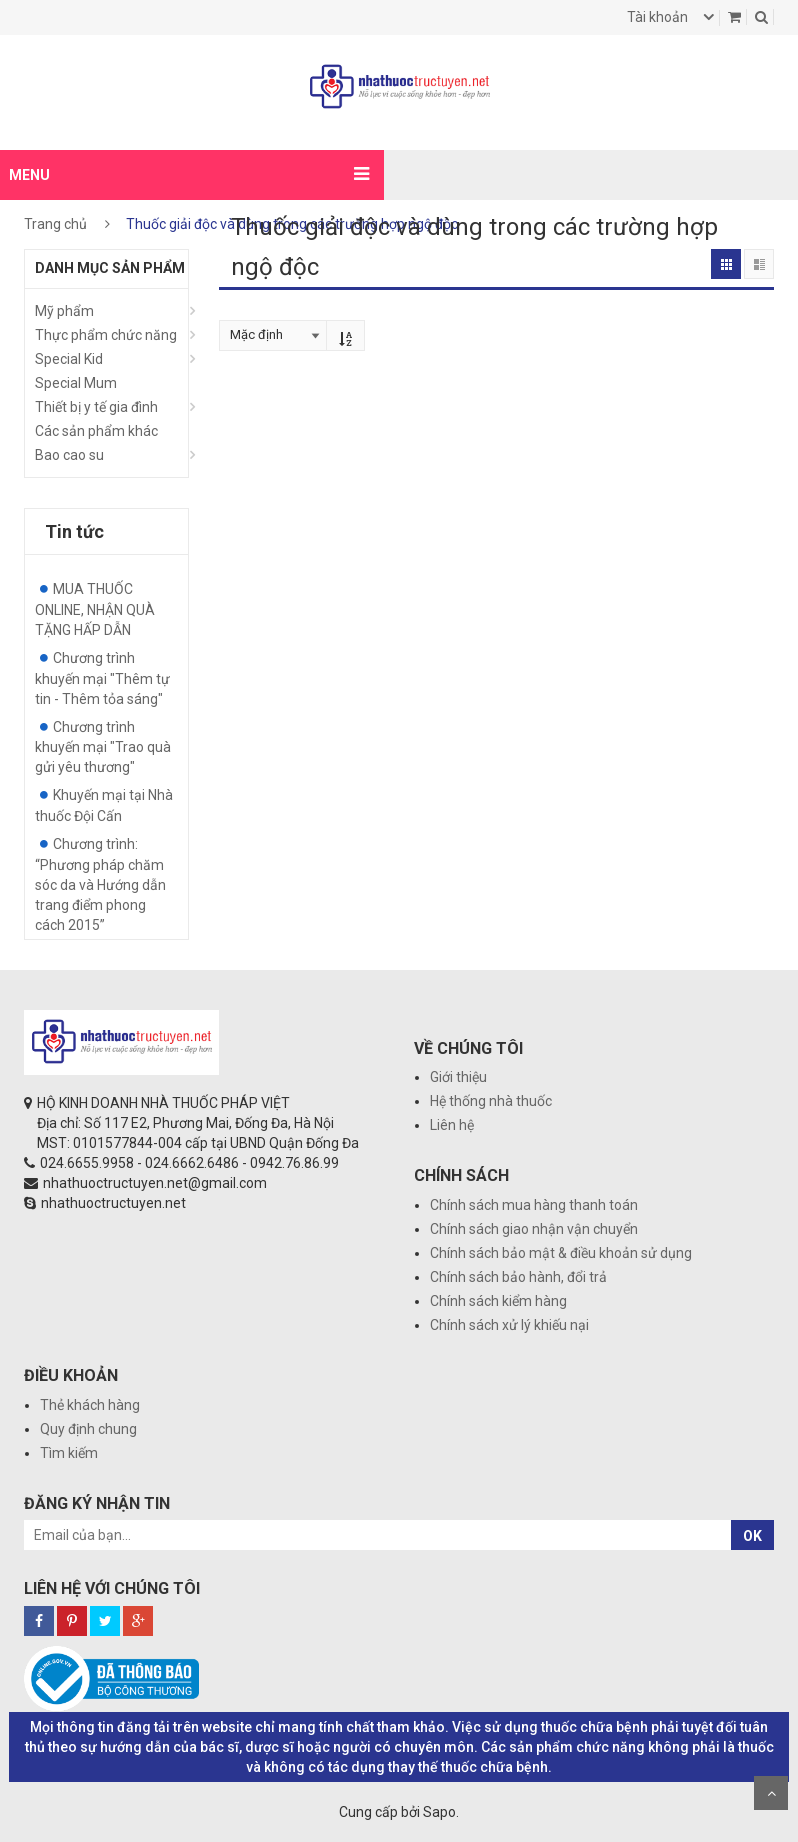  I want to click on Hệ thống nhà thuốc, so click(491, 1101).